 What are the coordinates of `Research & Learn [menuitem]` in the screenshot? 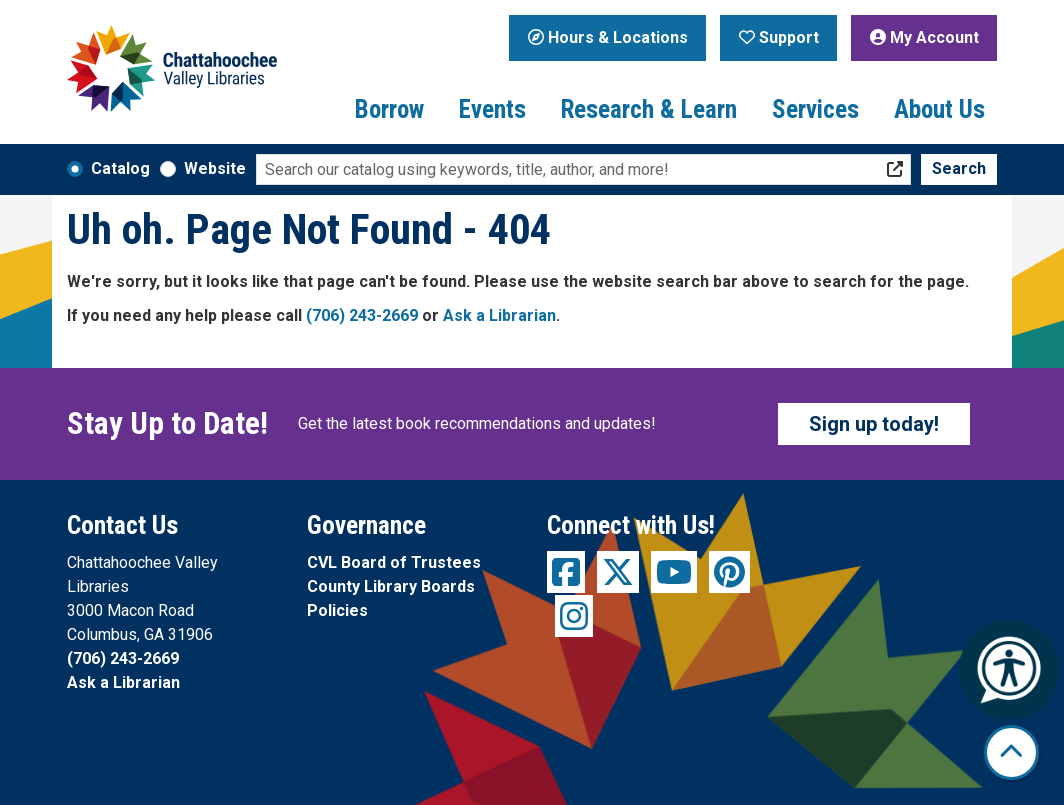 It's located at (649, 109).